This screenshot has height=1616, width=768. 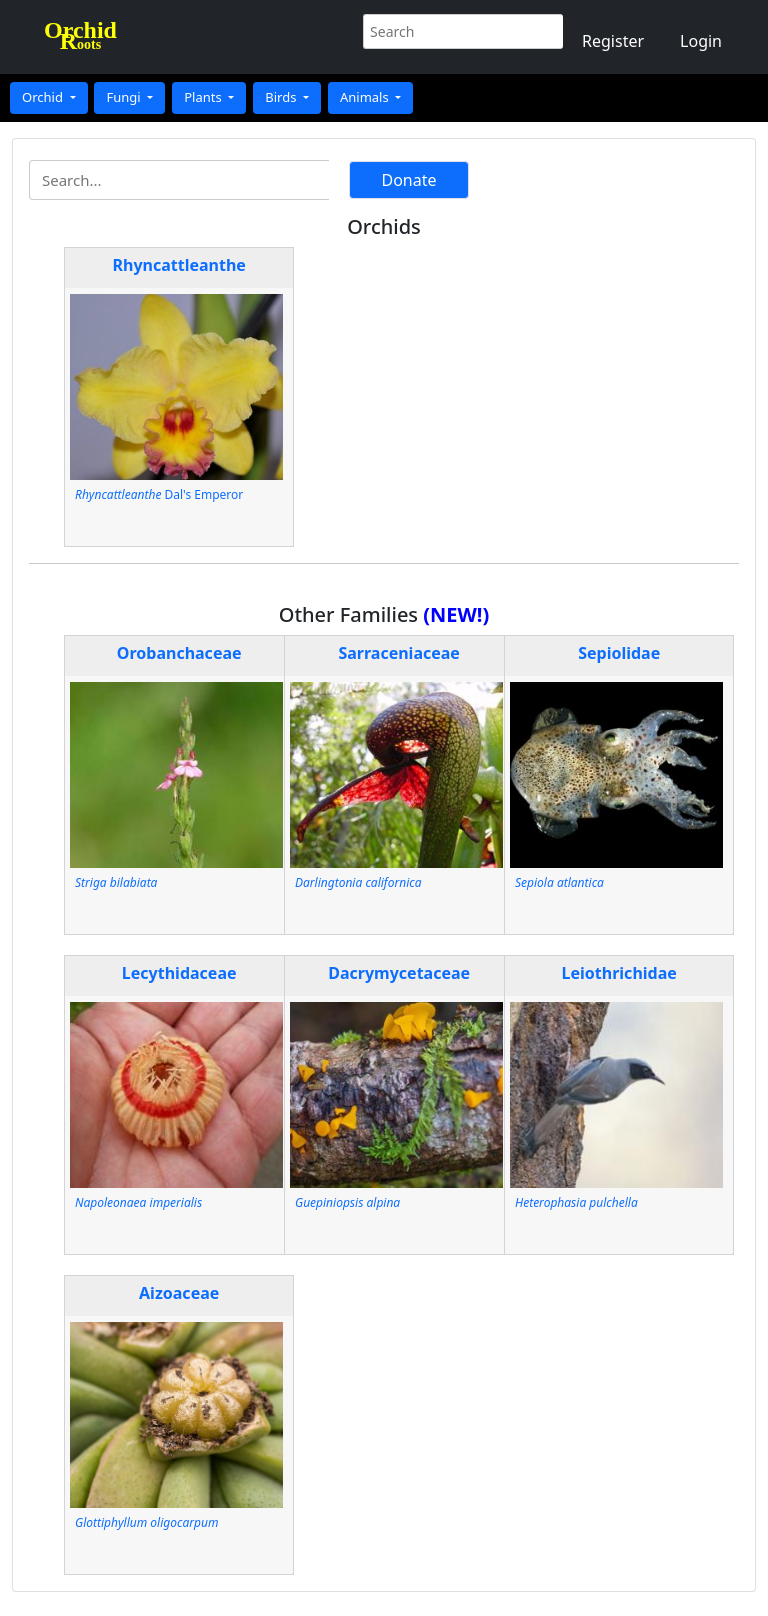 I want to click on Aizoaceae, so click(x=179, y=1293).